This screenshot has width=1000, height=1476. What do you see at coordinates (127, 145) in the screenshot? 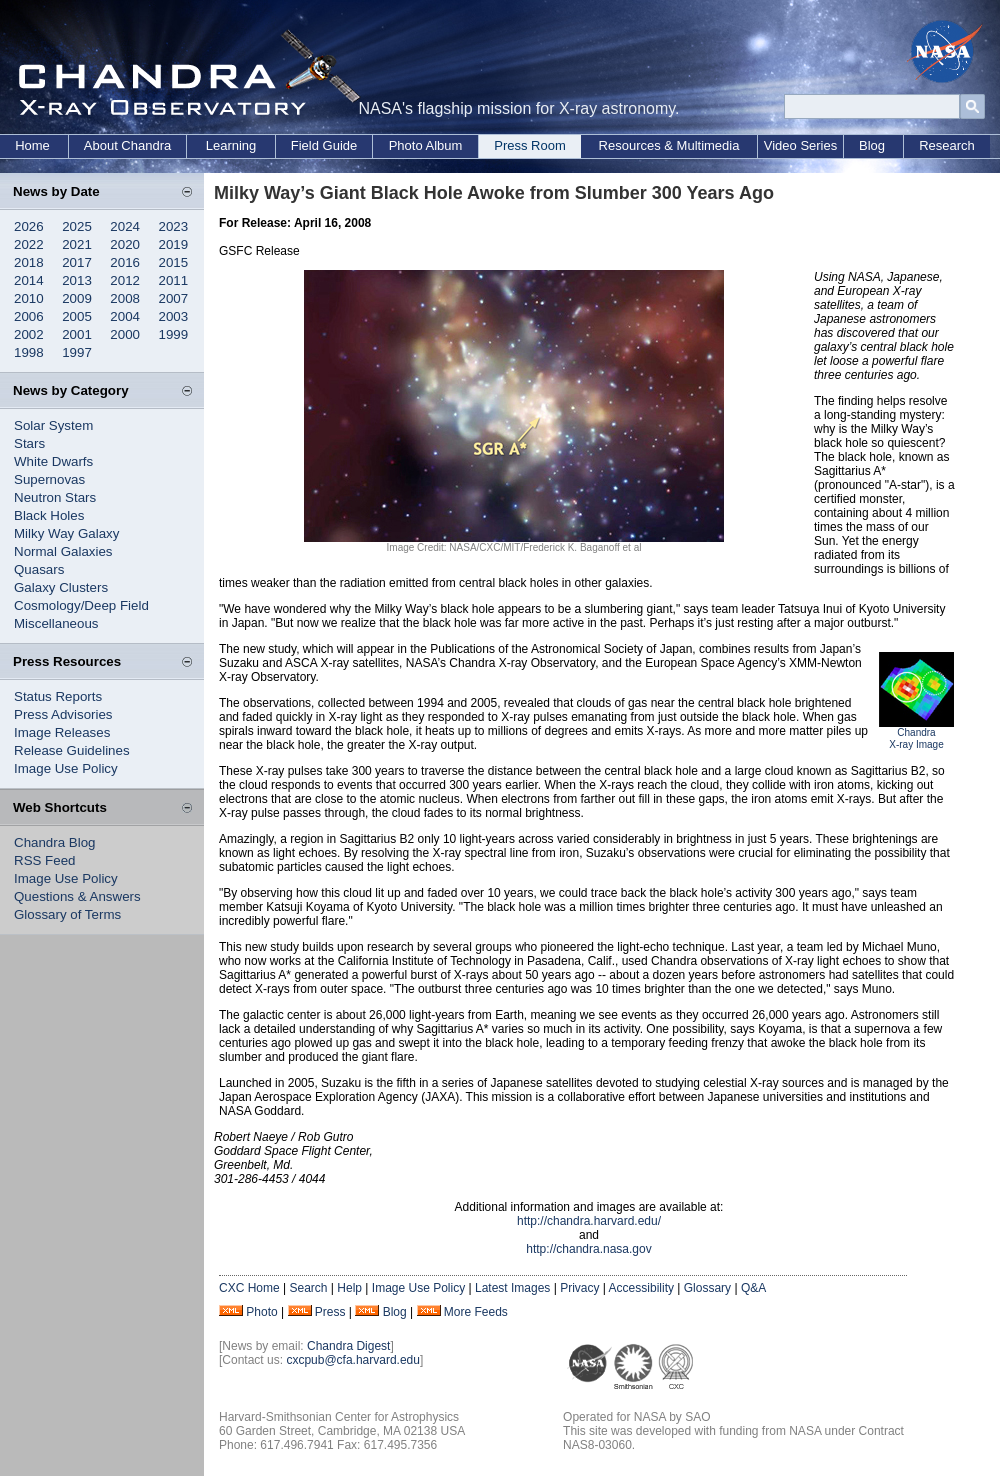
I see `About Chandra` at bounding box center [127, 145].